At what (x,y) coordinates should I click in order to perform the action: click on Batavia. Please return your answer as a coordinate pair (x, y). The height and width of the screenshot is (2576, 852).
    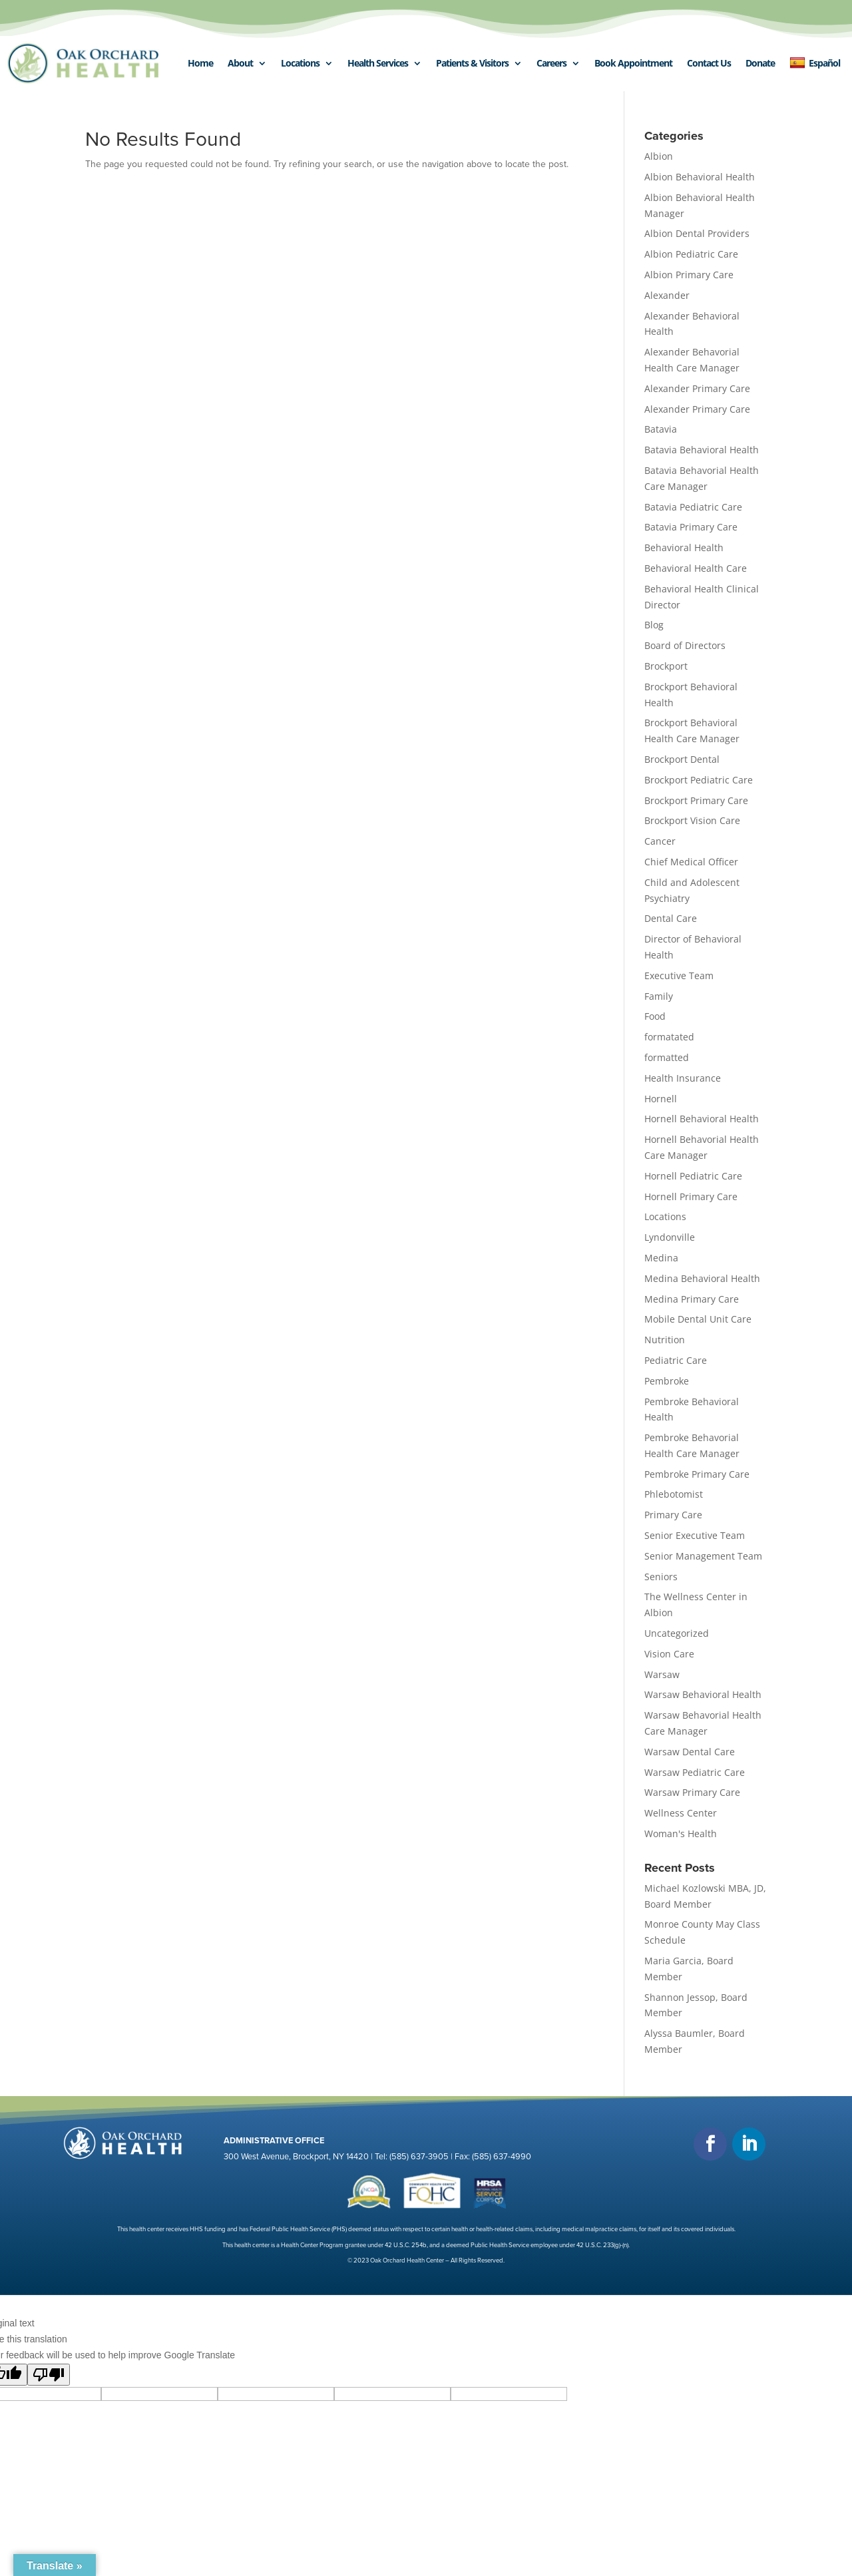
    Looking at the image, I should click on (660, 429).